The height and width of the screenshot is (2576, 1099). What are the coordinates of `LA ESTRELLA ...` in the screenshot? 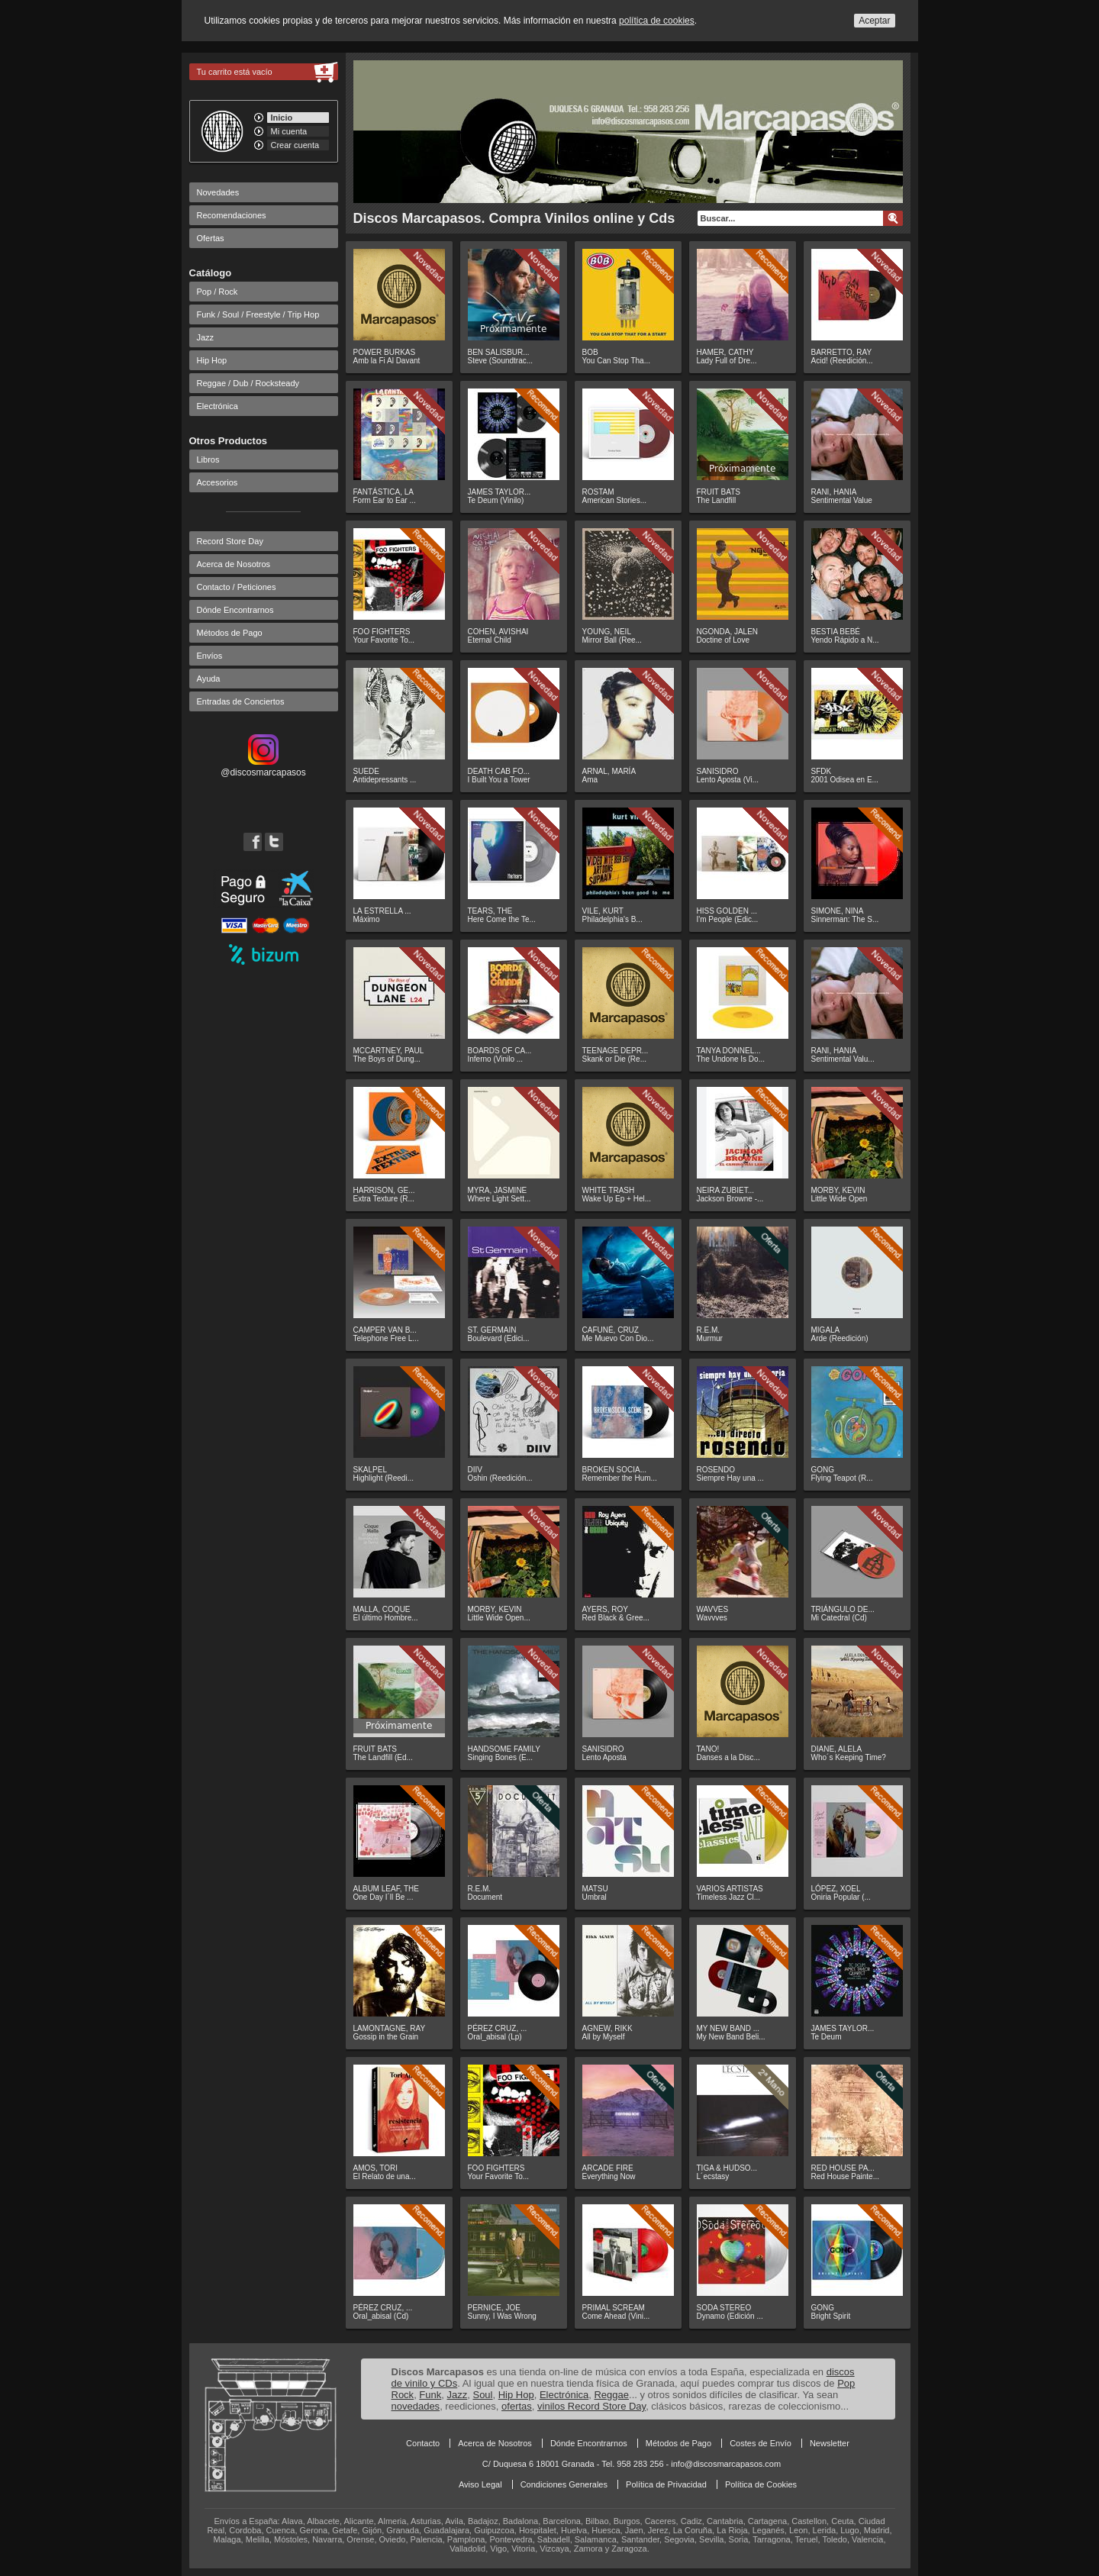 It's located at (382, 911).